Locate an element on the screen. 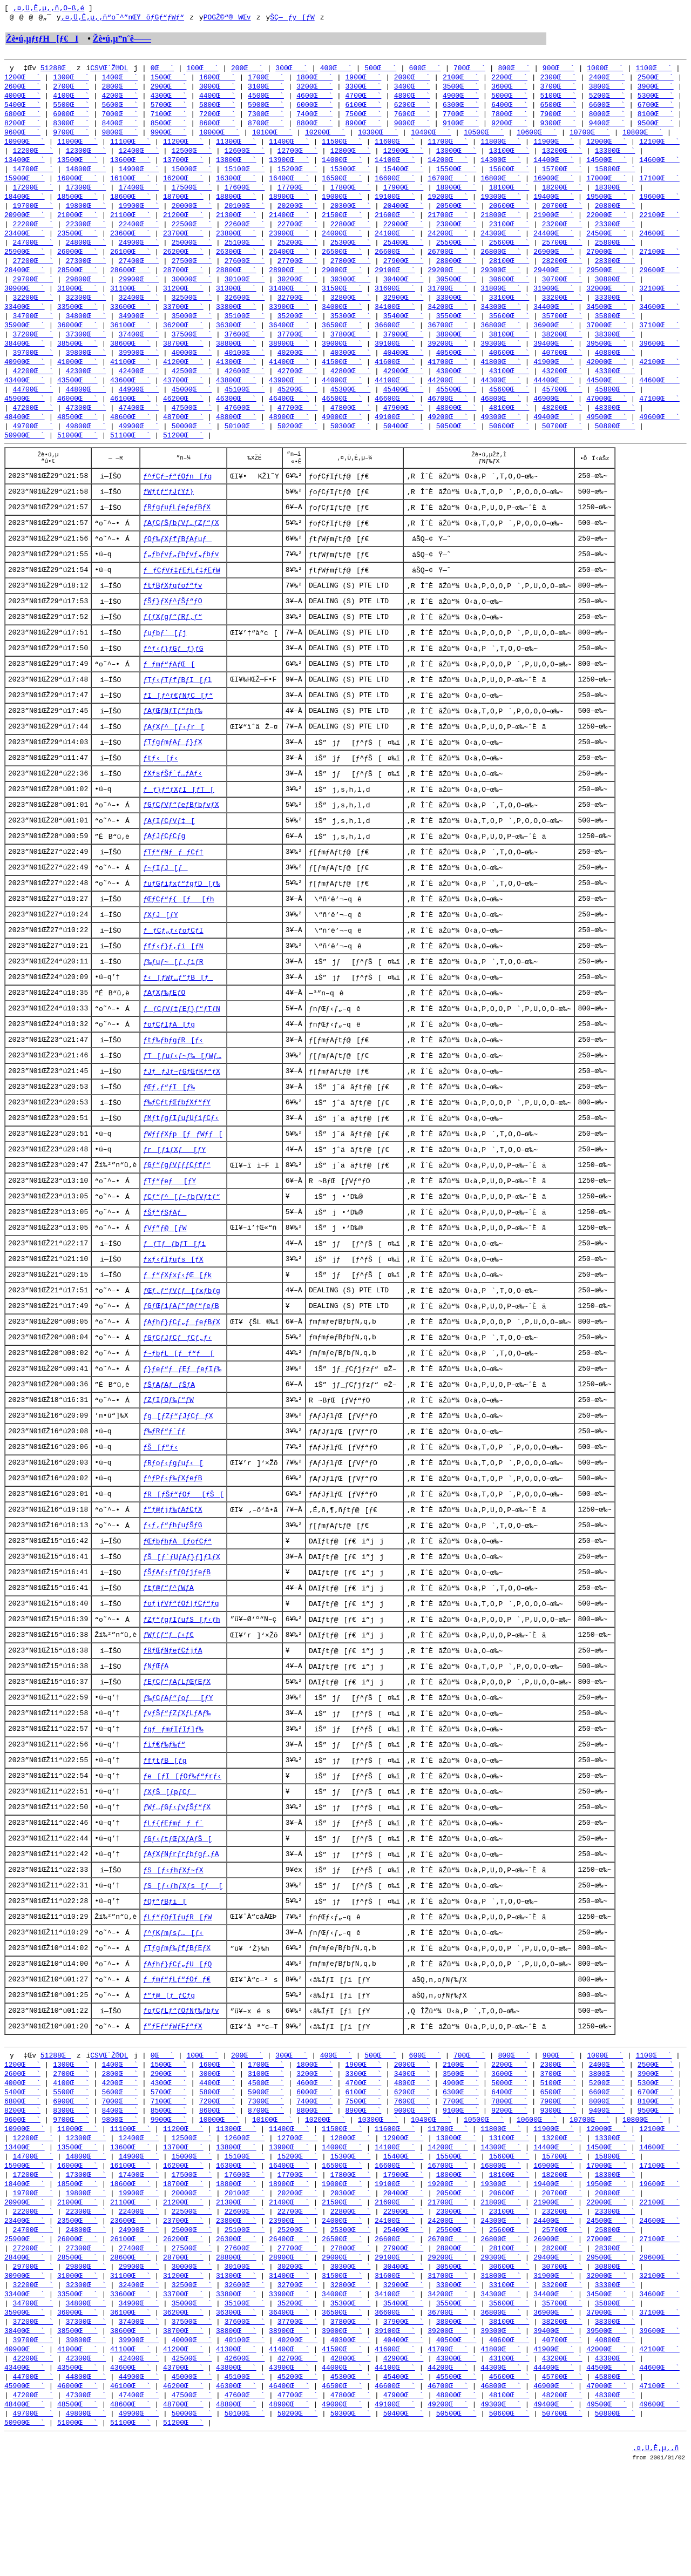 Image resolution: width=691 pixels, height=2576 pixels. 38600Œ` is located at coordinates (130, 362).